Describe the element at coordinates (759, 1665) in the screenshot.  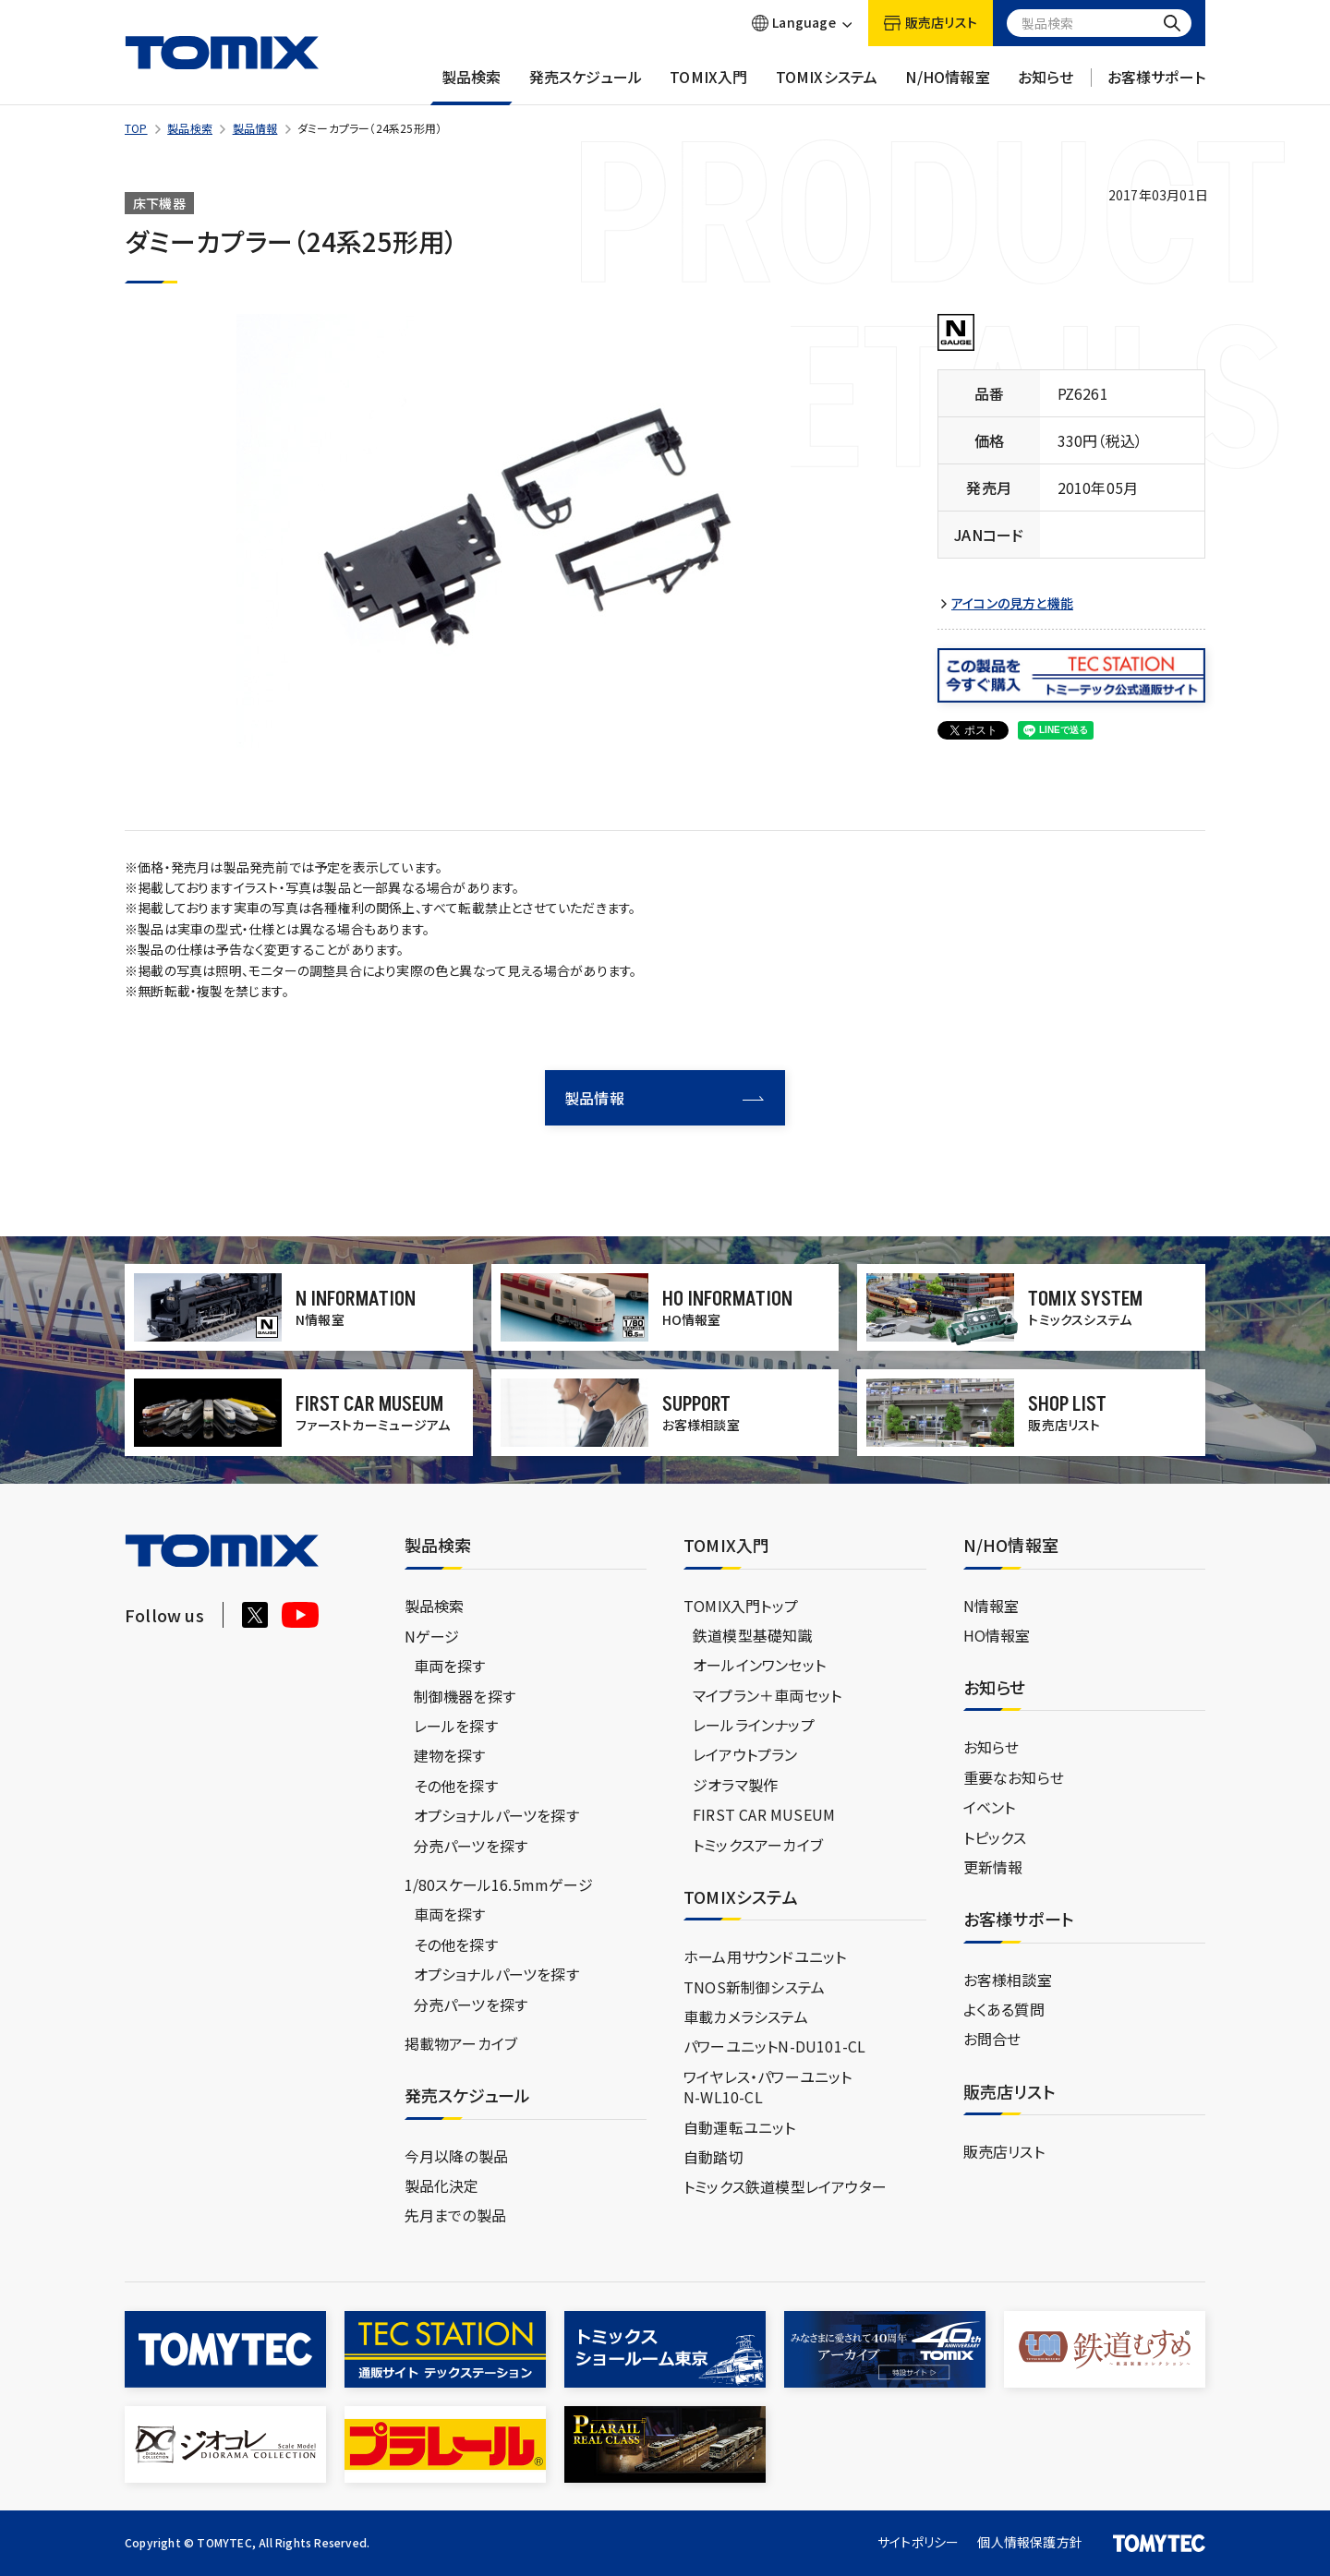
I see `オールインワンセット` at that location.